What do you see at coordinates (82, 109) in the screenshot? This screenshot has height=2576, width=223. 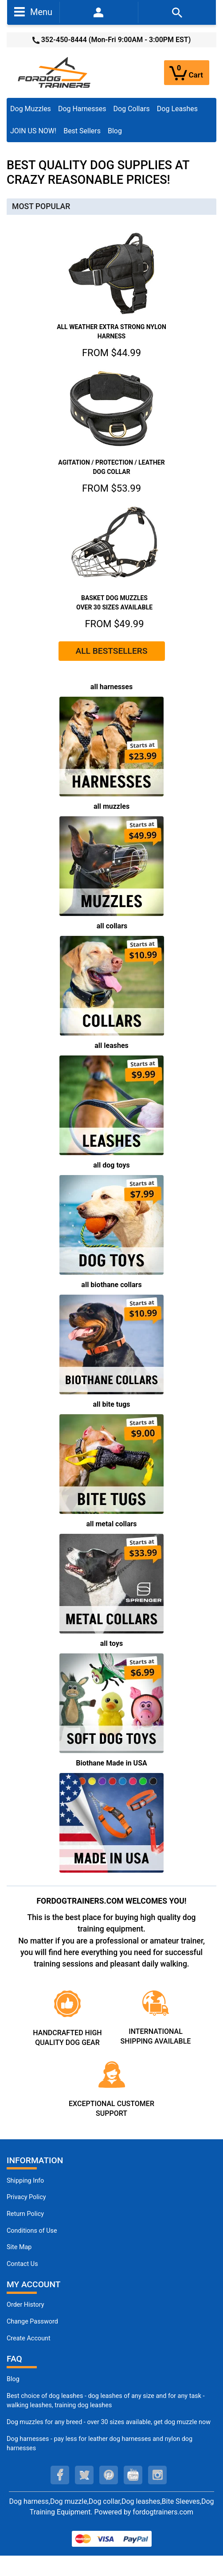 I see `Dog Harnesses` at bounding box center [82, 109].